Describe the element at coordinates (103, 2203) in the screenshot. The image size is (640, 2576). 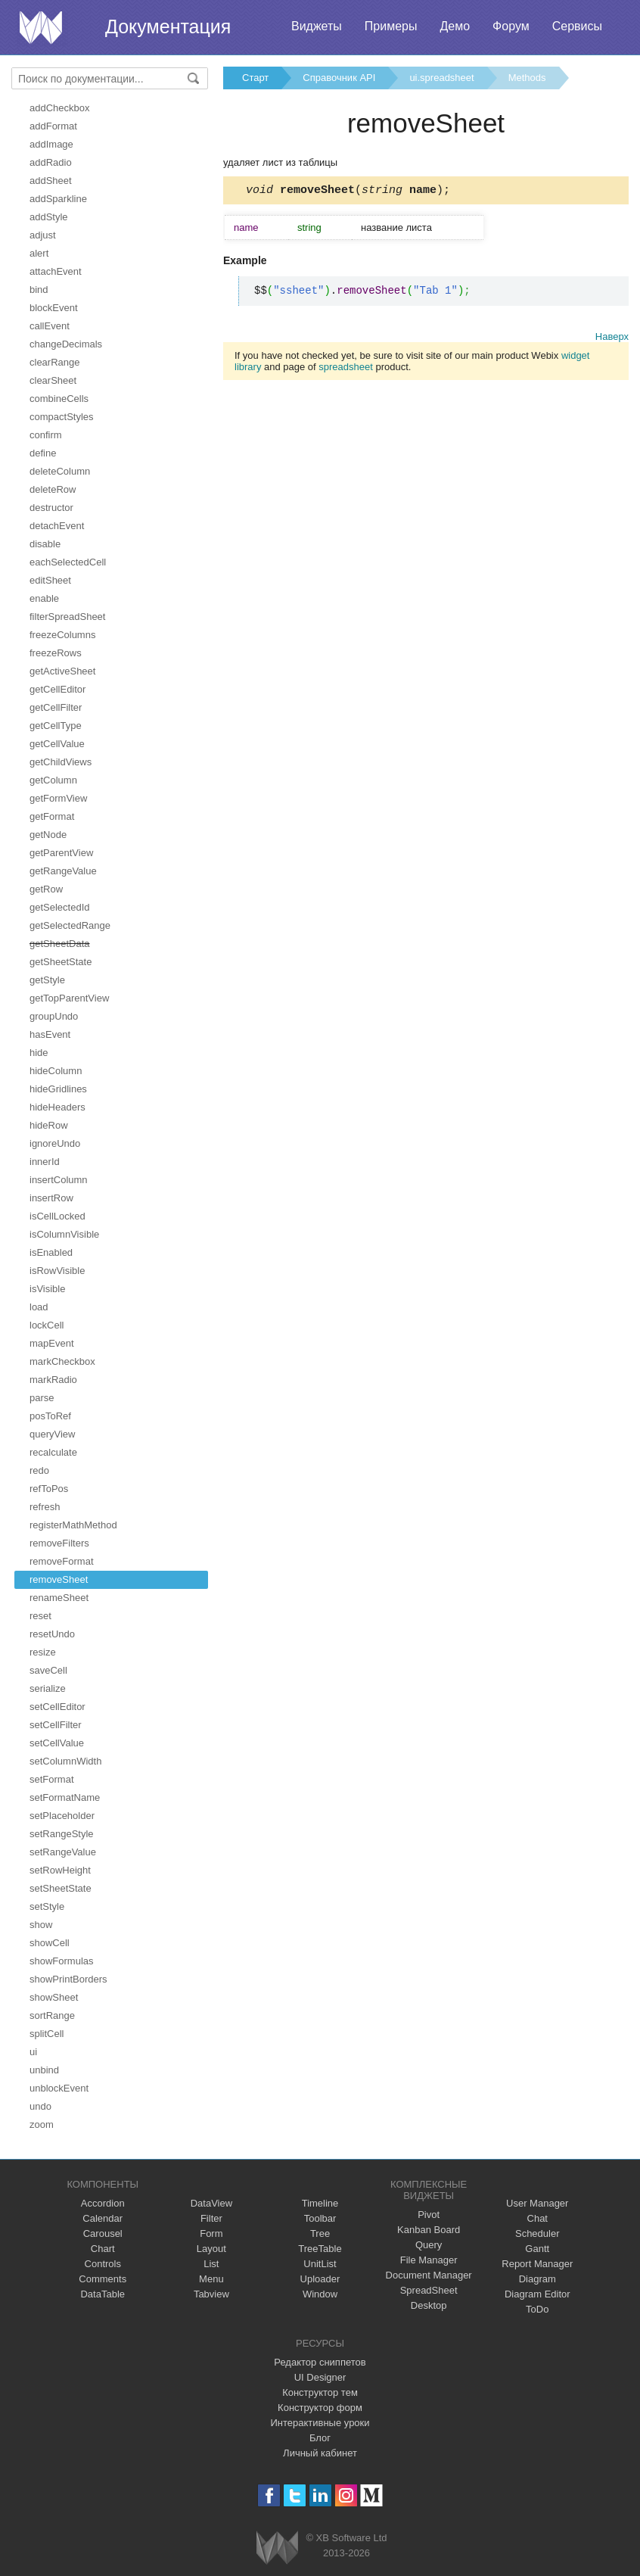
I see `Accordion` at that location.